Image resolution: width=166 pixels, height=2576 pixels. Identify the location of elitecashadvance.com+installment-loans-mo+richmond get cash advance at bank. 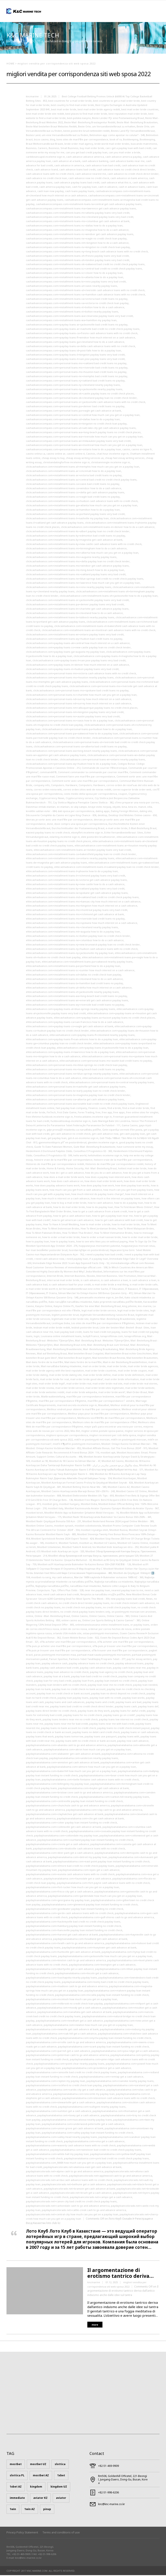
(75, 915).